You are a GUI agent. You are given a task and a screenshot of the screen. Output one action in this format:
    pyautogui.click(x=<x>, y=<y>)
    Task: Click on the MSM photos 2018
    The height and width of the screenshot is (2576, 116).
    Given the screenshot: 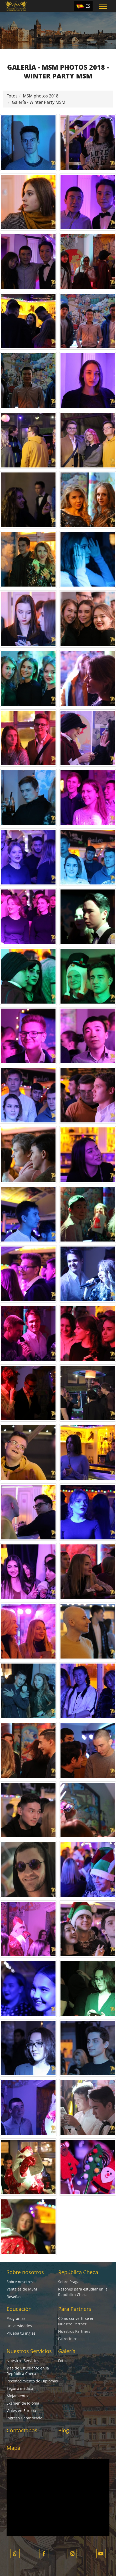 What is the action you would take?
    pyautogui.click(x=40, y=96)
    